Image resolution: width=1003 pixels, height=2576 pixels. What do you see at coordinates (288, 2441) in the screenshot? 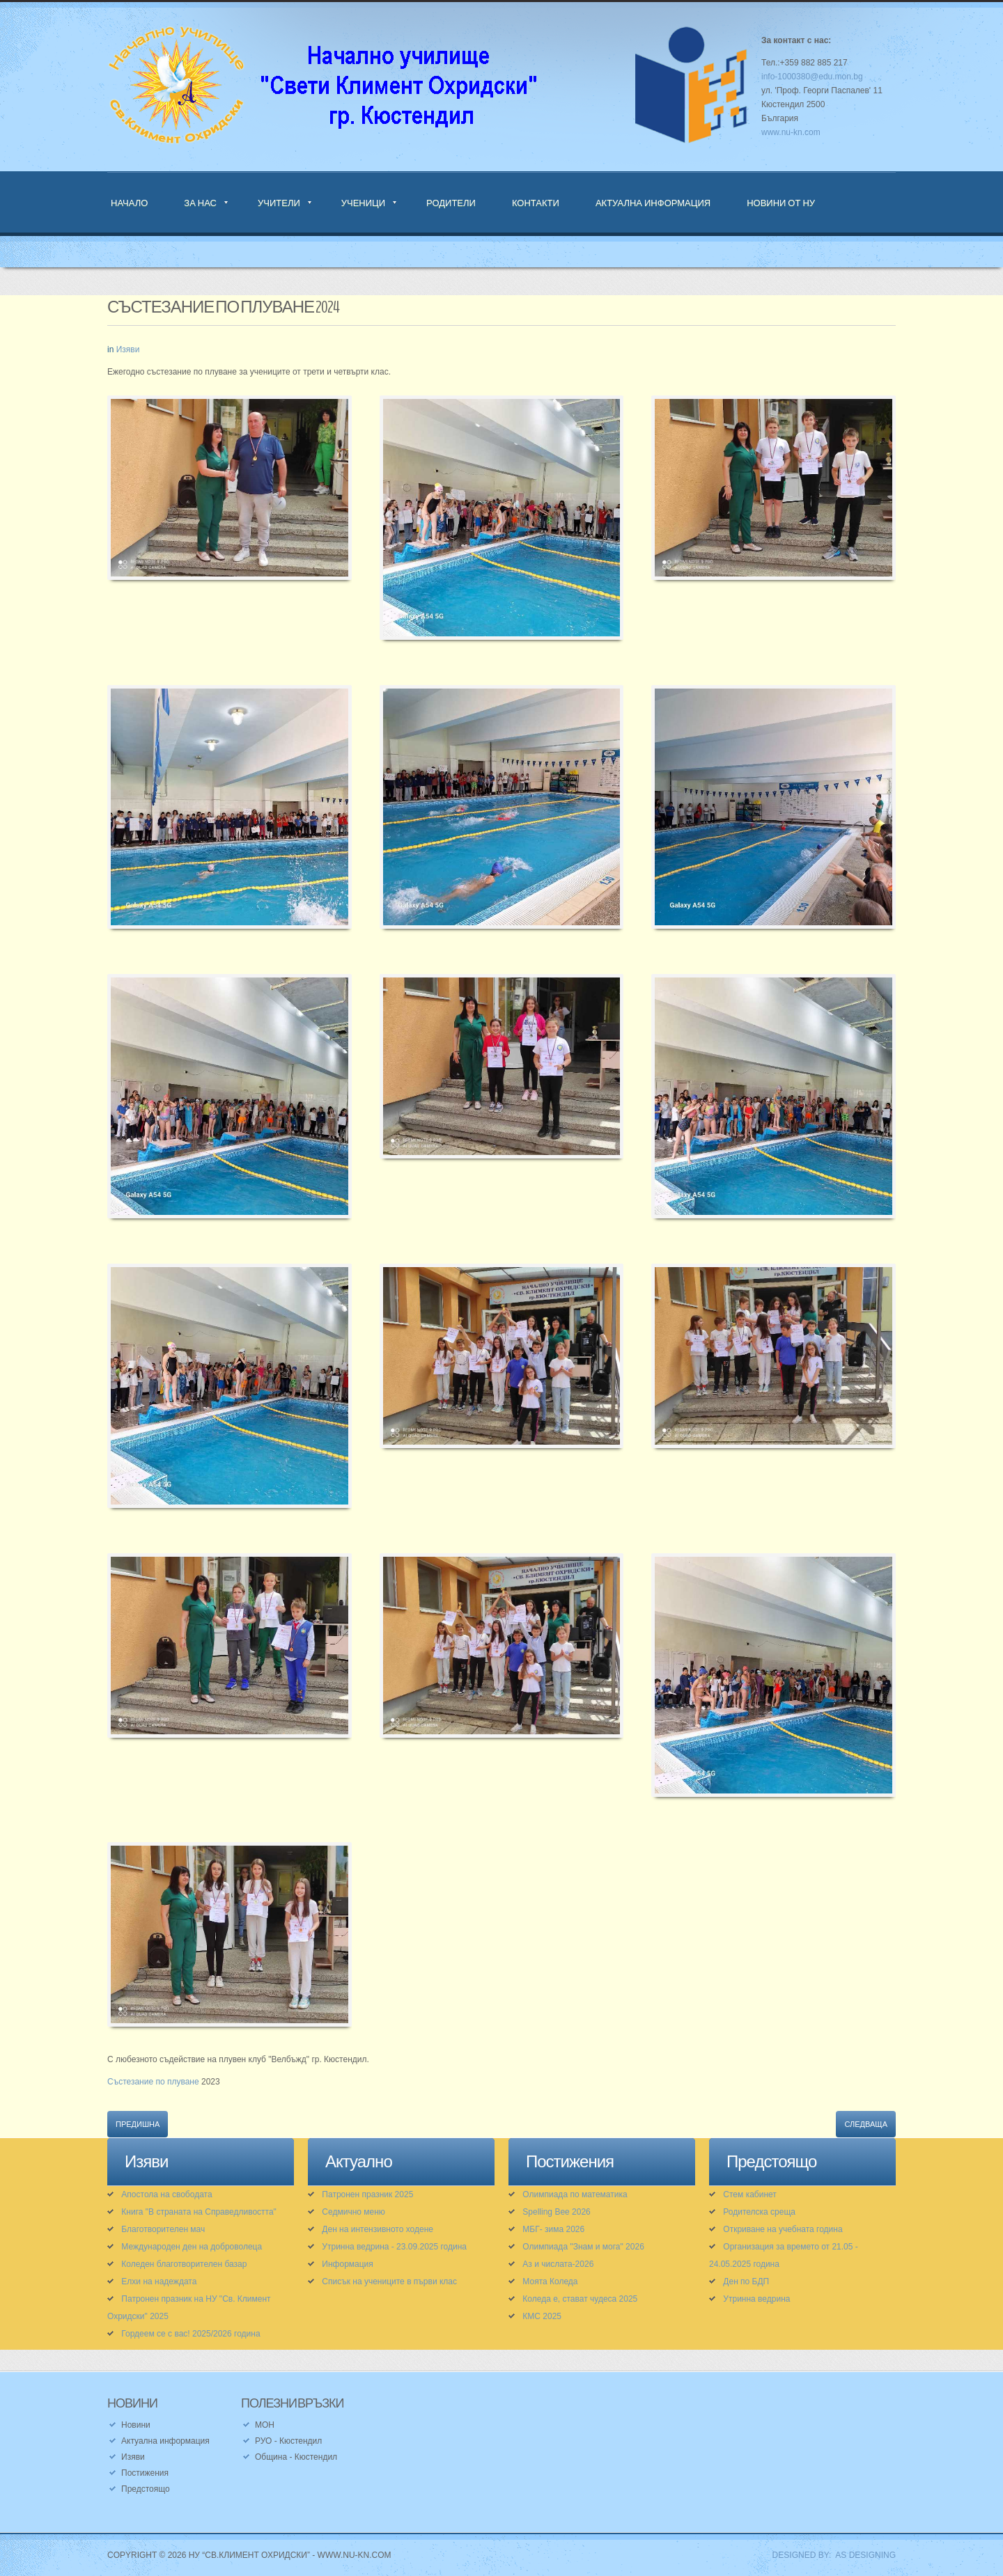
I see `РУО - Кюстендил` at bounding box center [288, 2441].